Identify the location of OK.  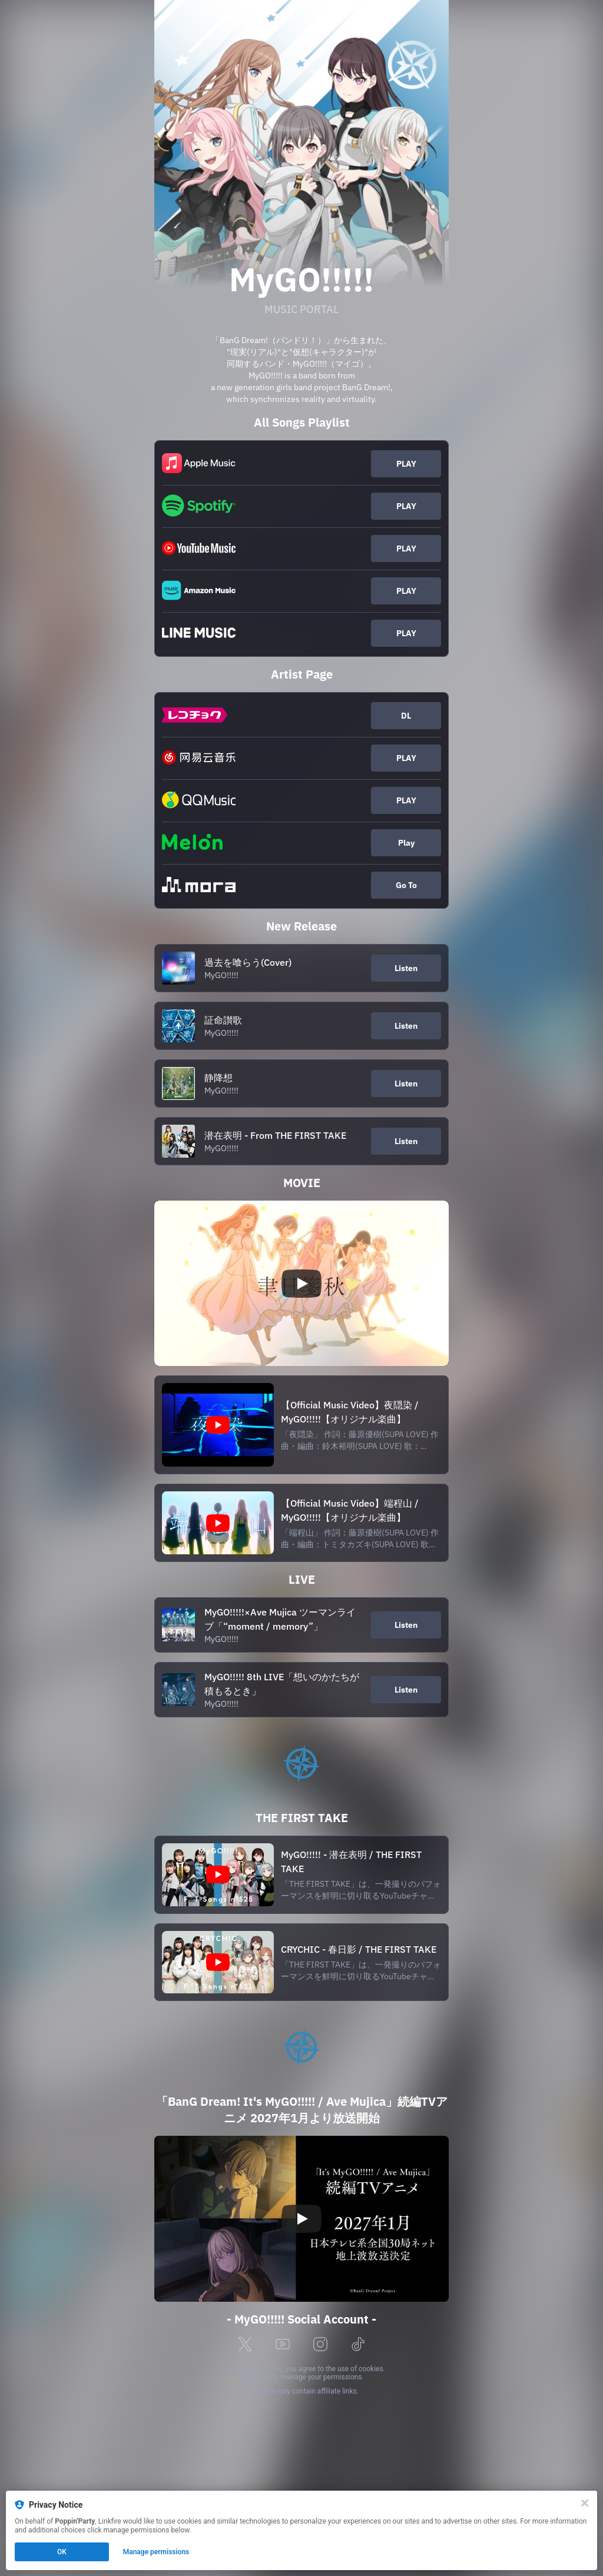
(62, 2552).